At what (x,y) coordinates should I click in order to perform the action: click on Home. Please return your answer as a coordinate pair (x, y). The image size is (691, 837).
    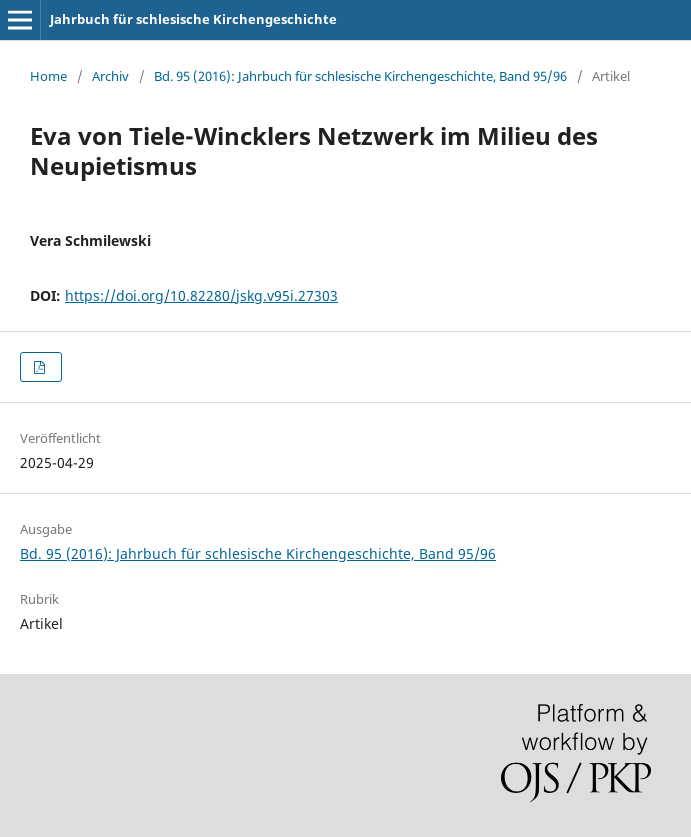
    Looking at the image, I should click on (48, 76).